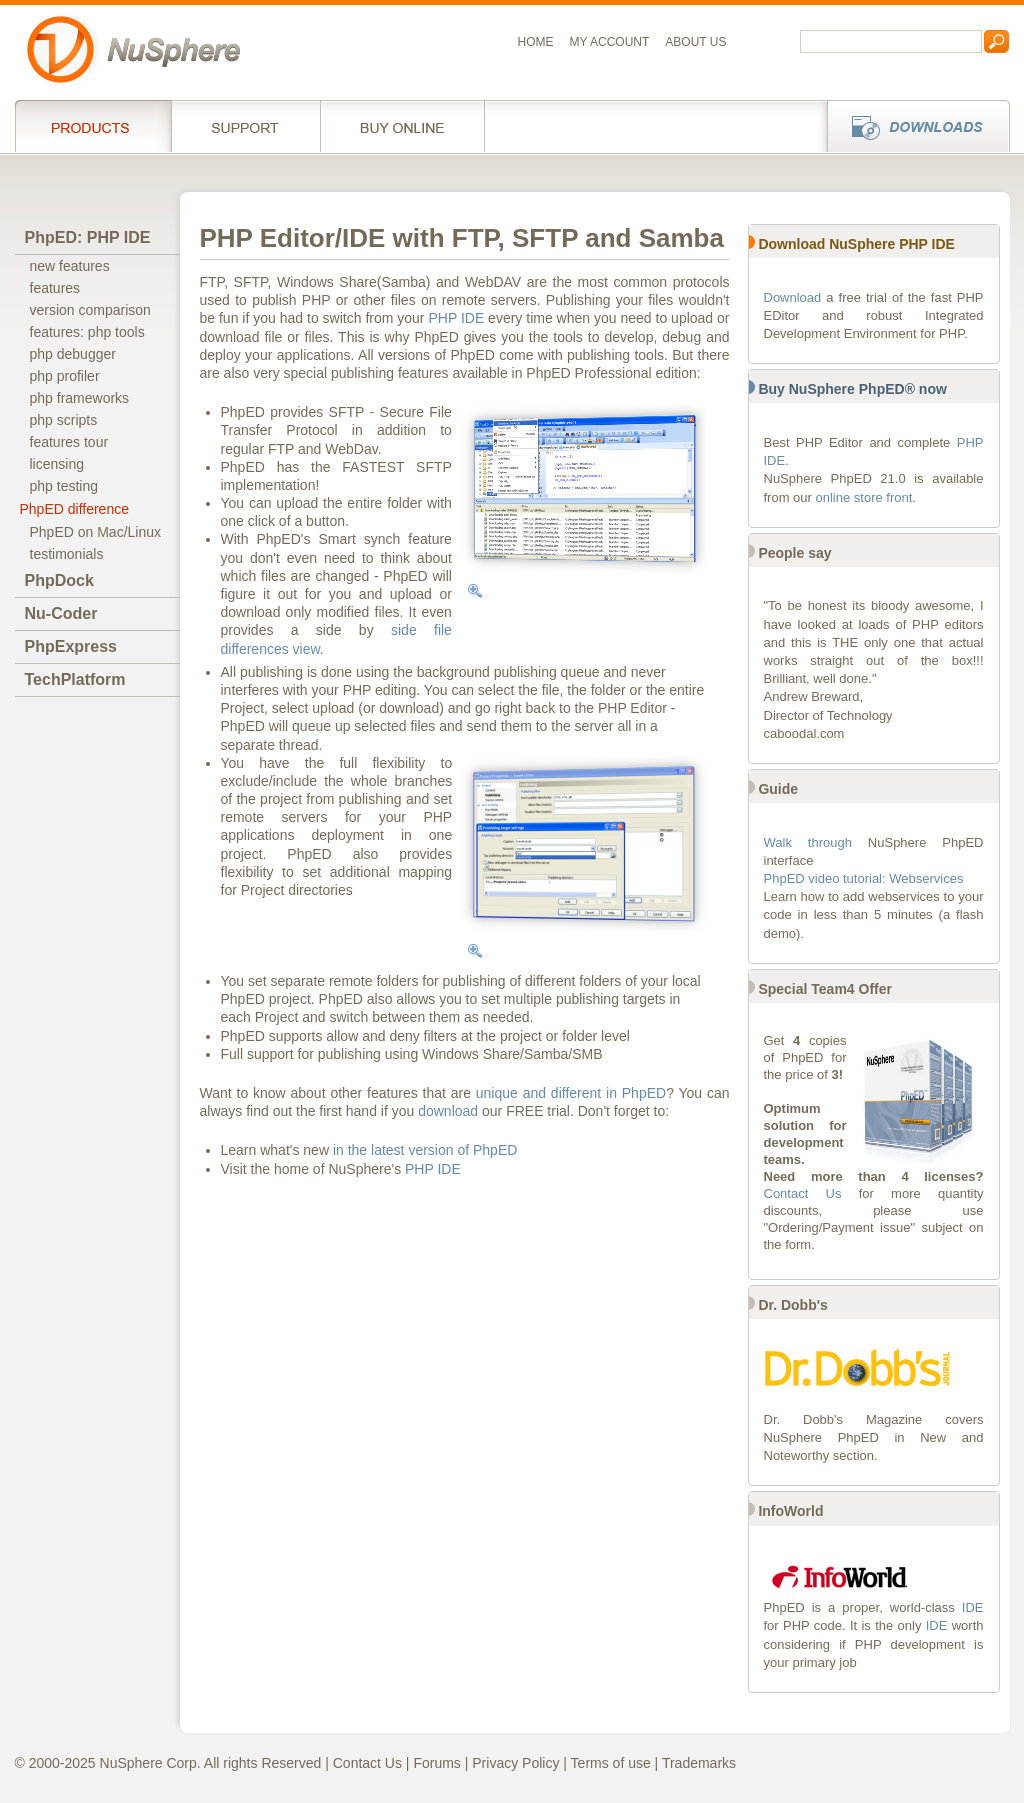  What do you see at coordinates (70, 266) in the screenshot?
I see `new features` at bounding box center [70, 266].